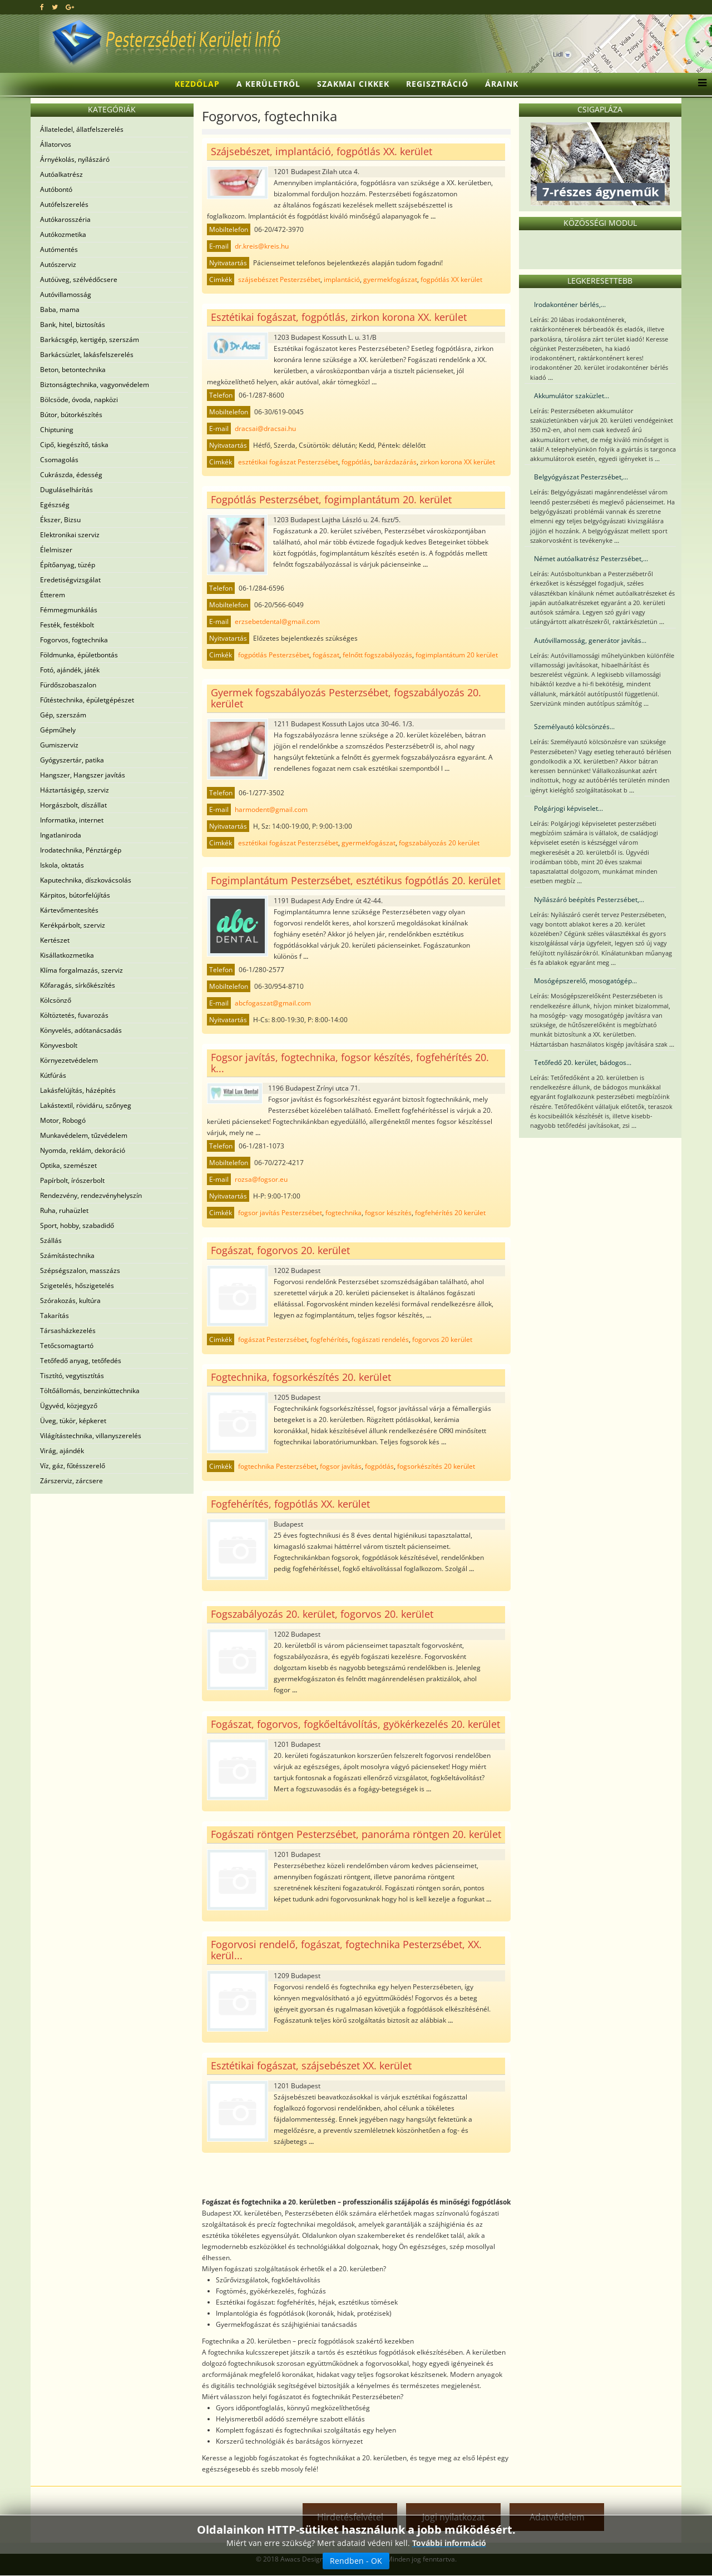  What do you see at coordinates (77, 1225) in the screenshot?
I see `Sport, hobby, szabadidő` at bounding box center [77, 1225].